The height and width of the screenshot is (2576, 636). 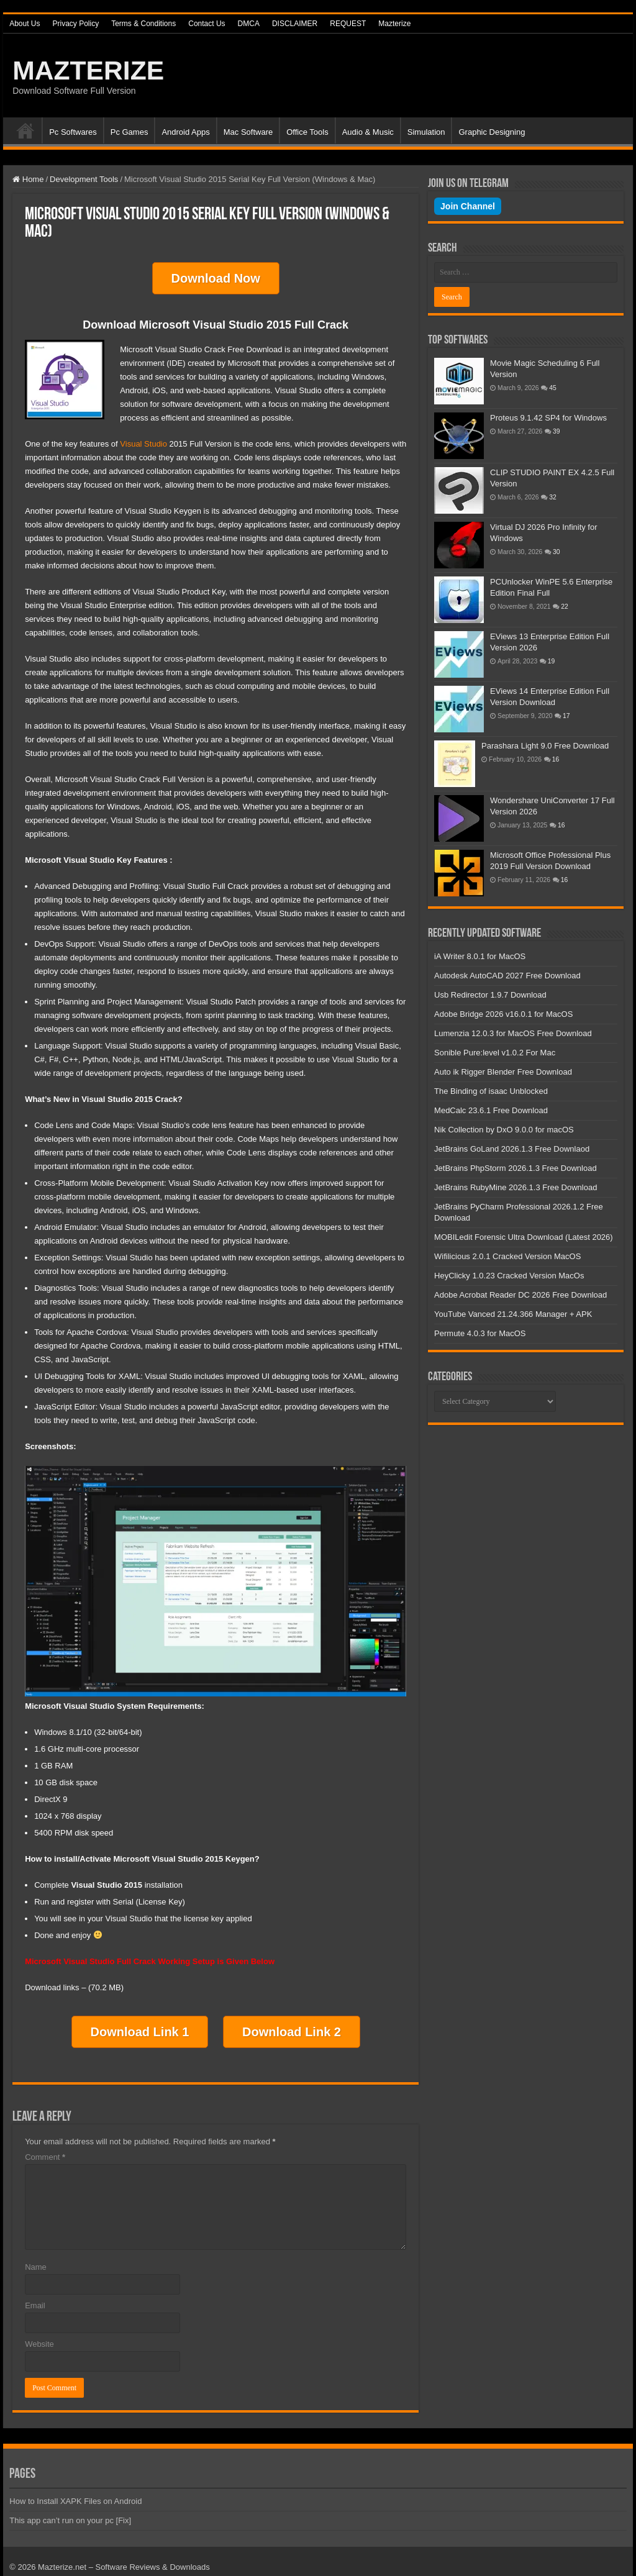 What do you see at coordinates (248, 132) in the screenshot?
I see `Mac Software` at bounding box center [248, 132].